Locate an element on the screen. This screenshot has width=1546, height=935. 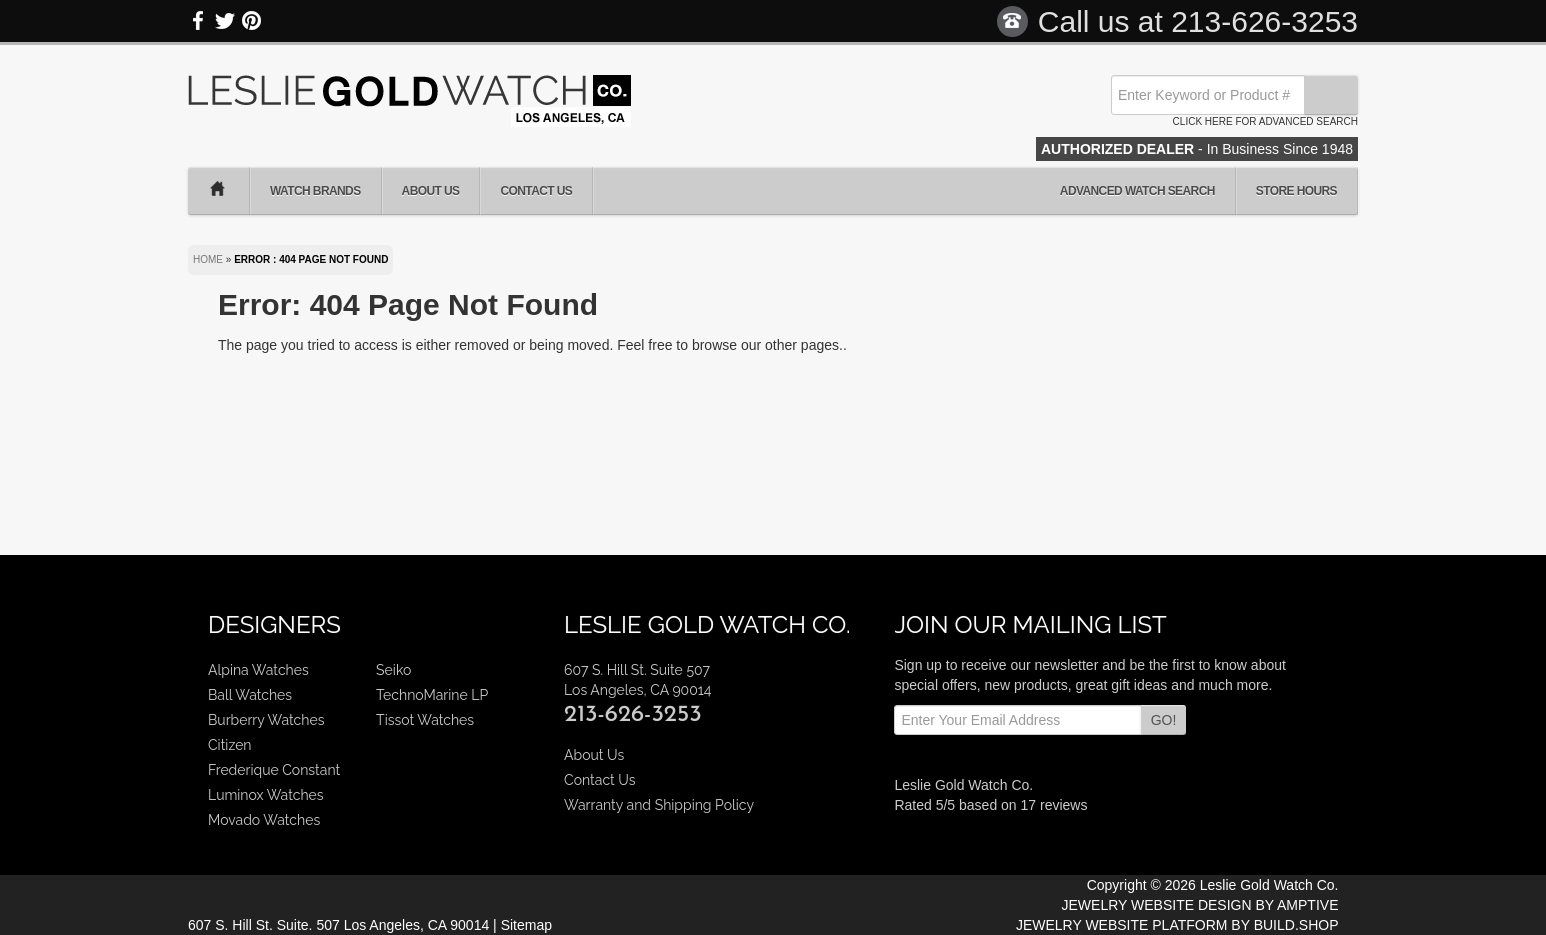
Movado Watches is located at coordinates (264, 820).